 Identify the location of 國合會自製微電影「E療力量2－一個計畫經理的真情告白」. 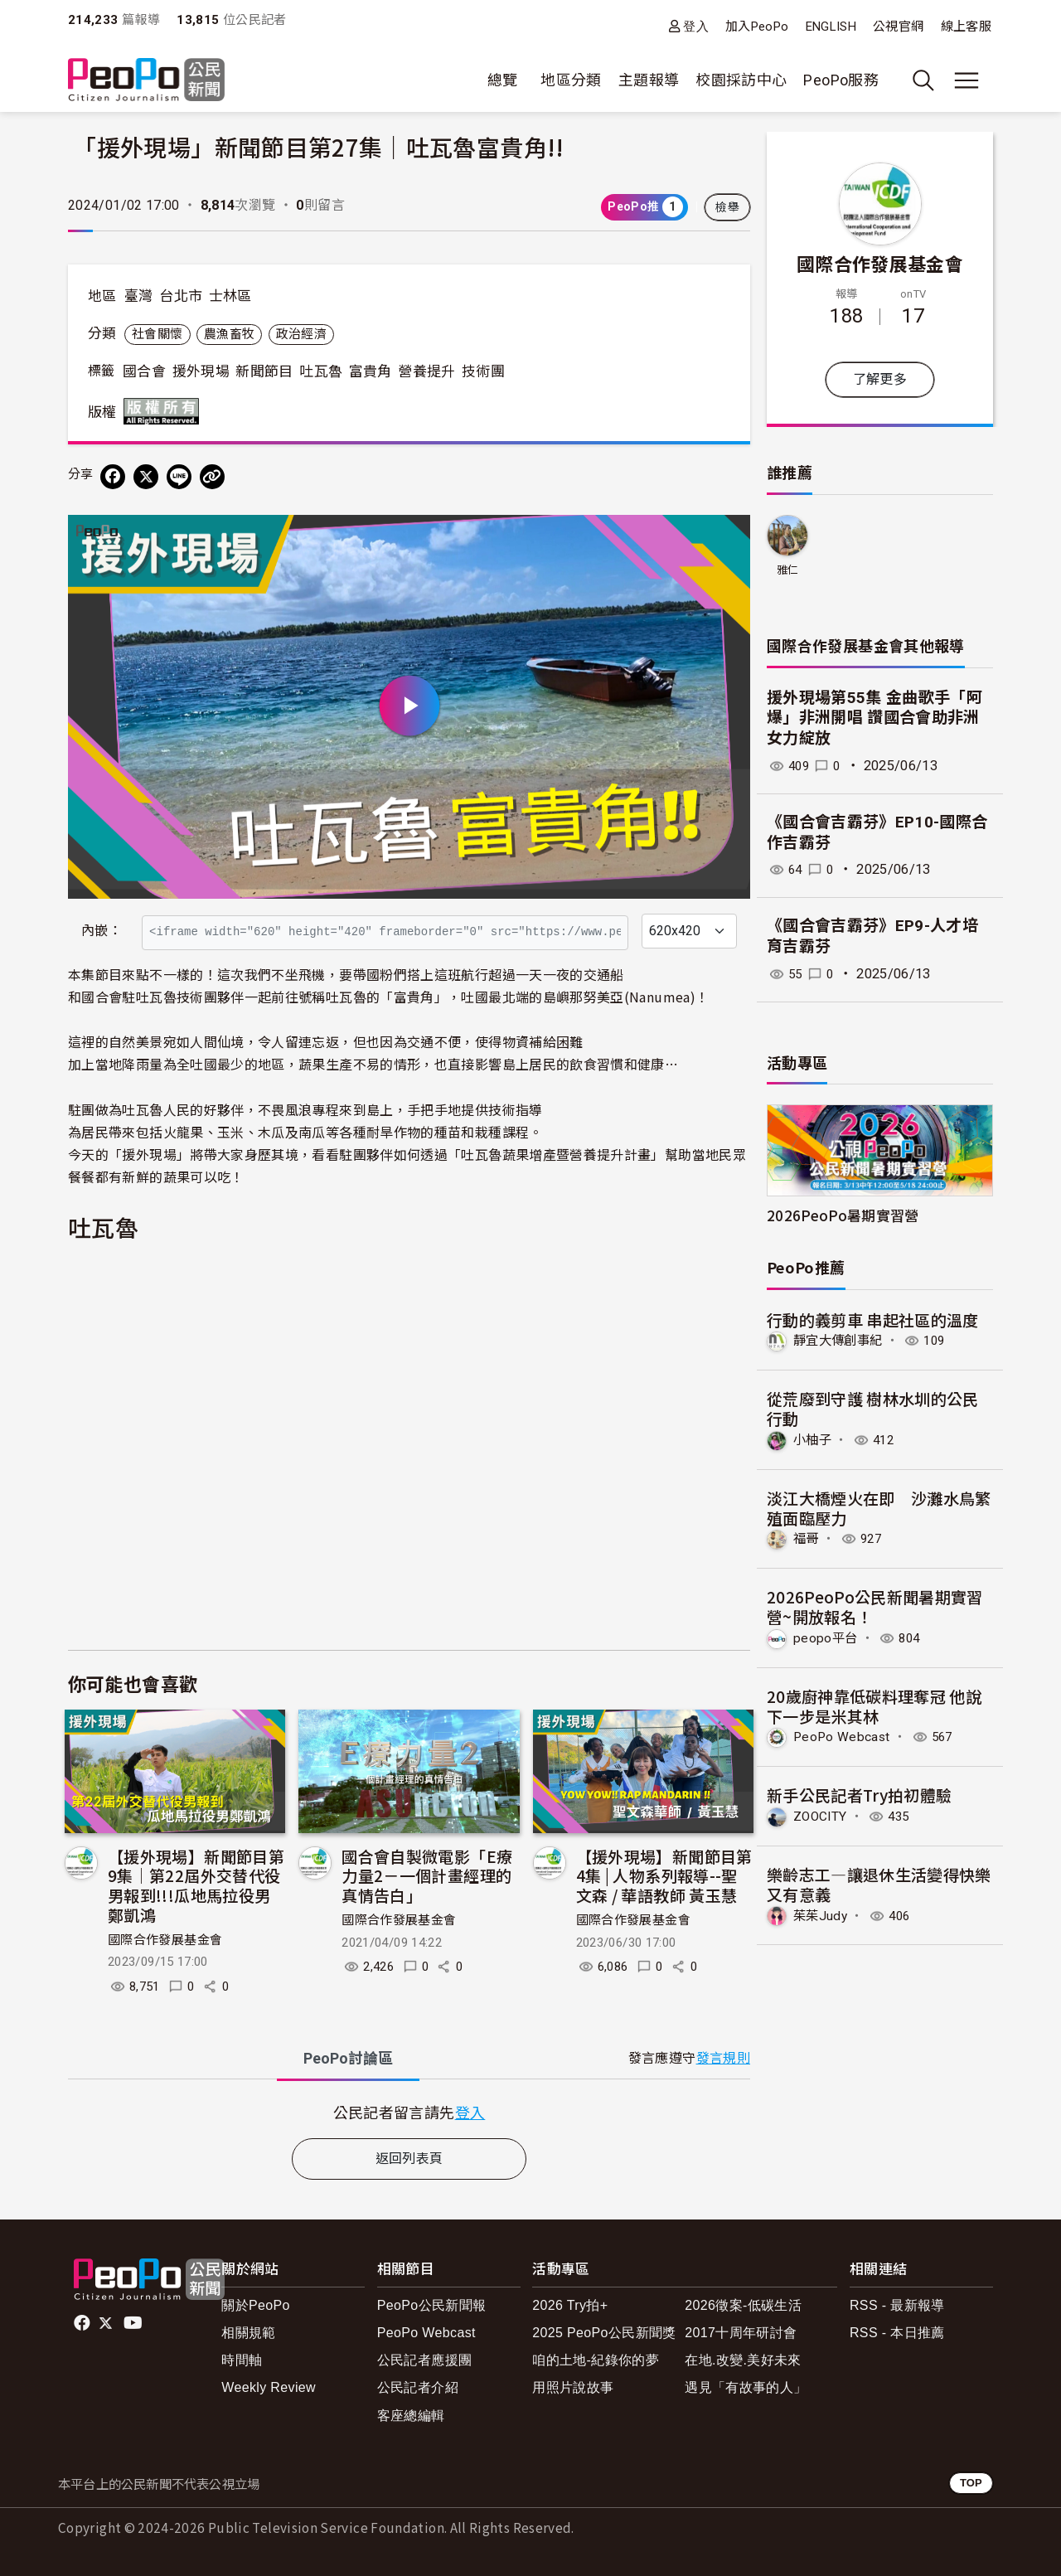
(427, 1876).